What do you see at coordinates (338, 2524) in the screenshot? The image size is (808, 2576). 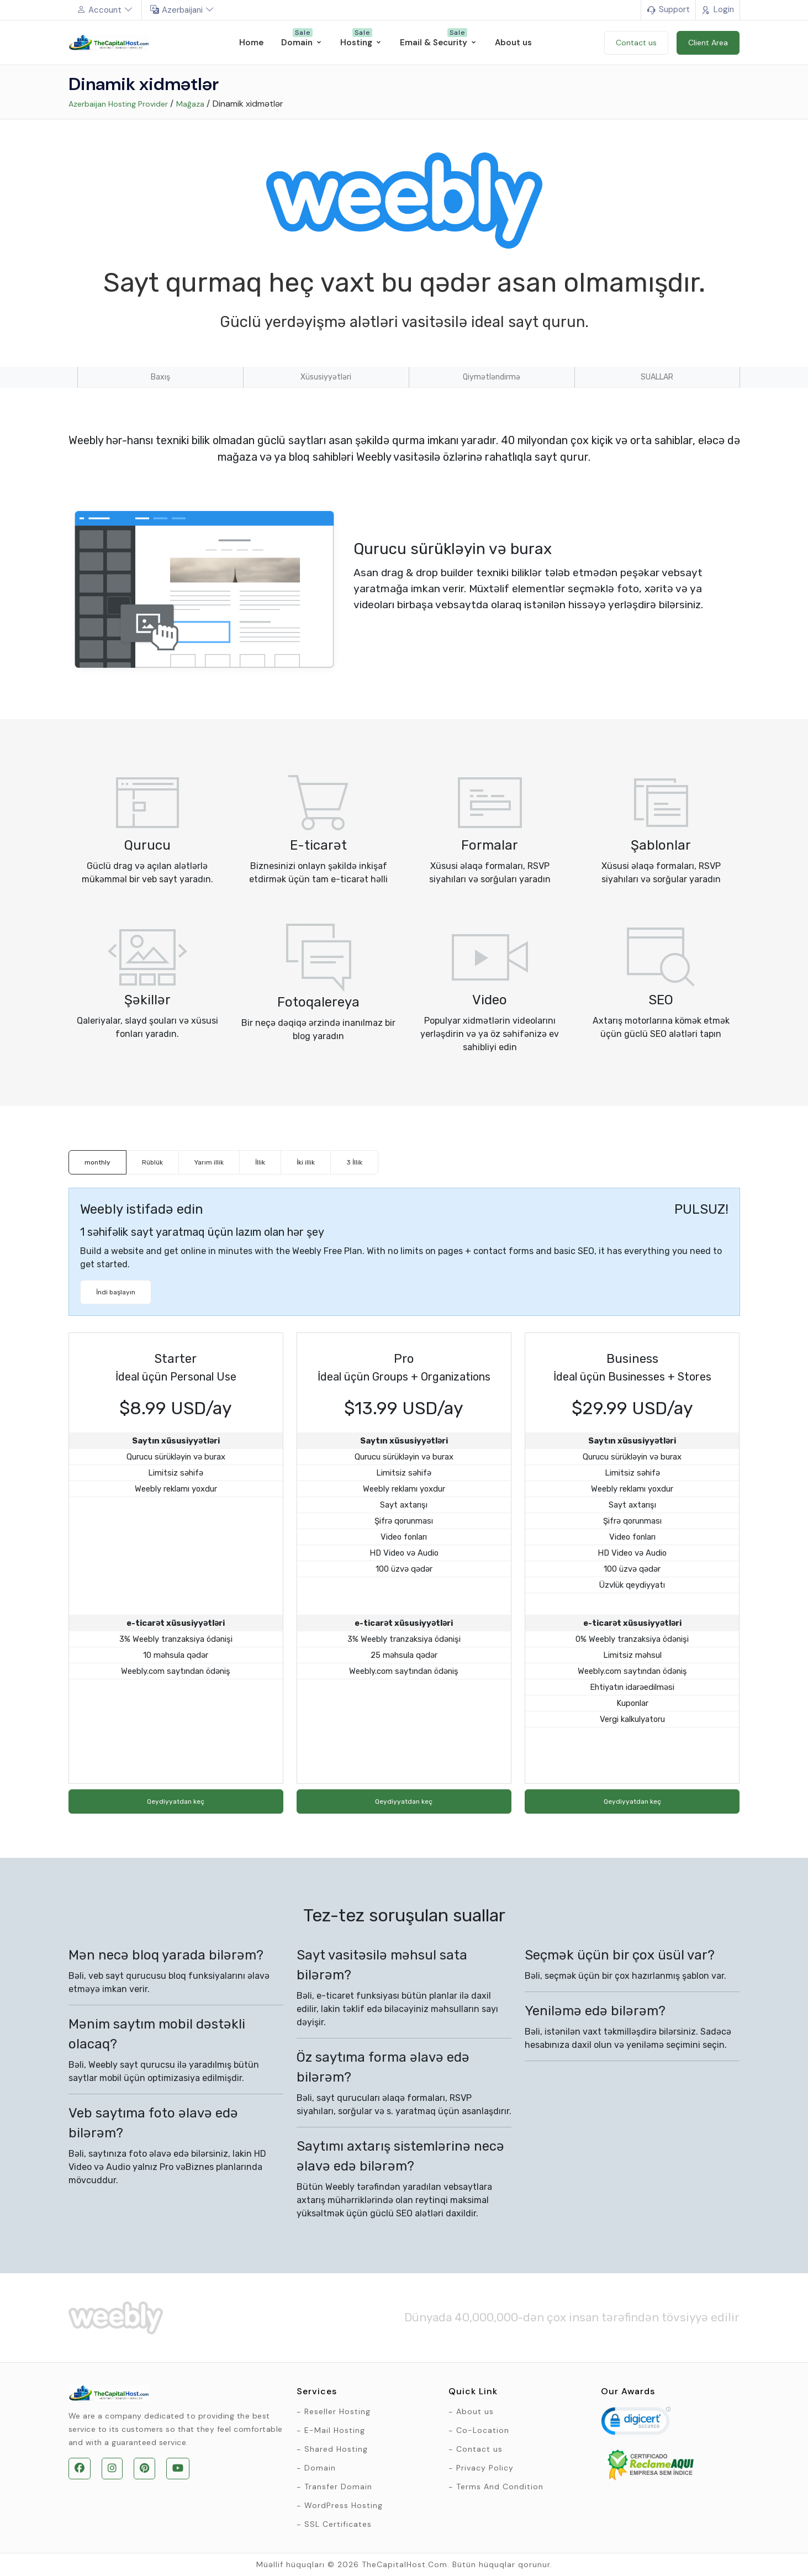 I see `SSL Certificates` at bounding box center [338, 2524].